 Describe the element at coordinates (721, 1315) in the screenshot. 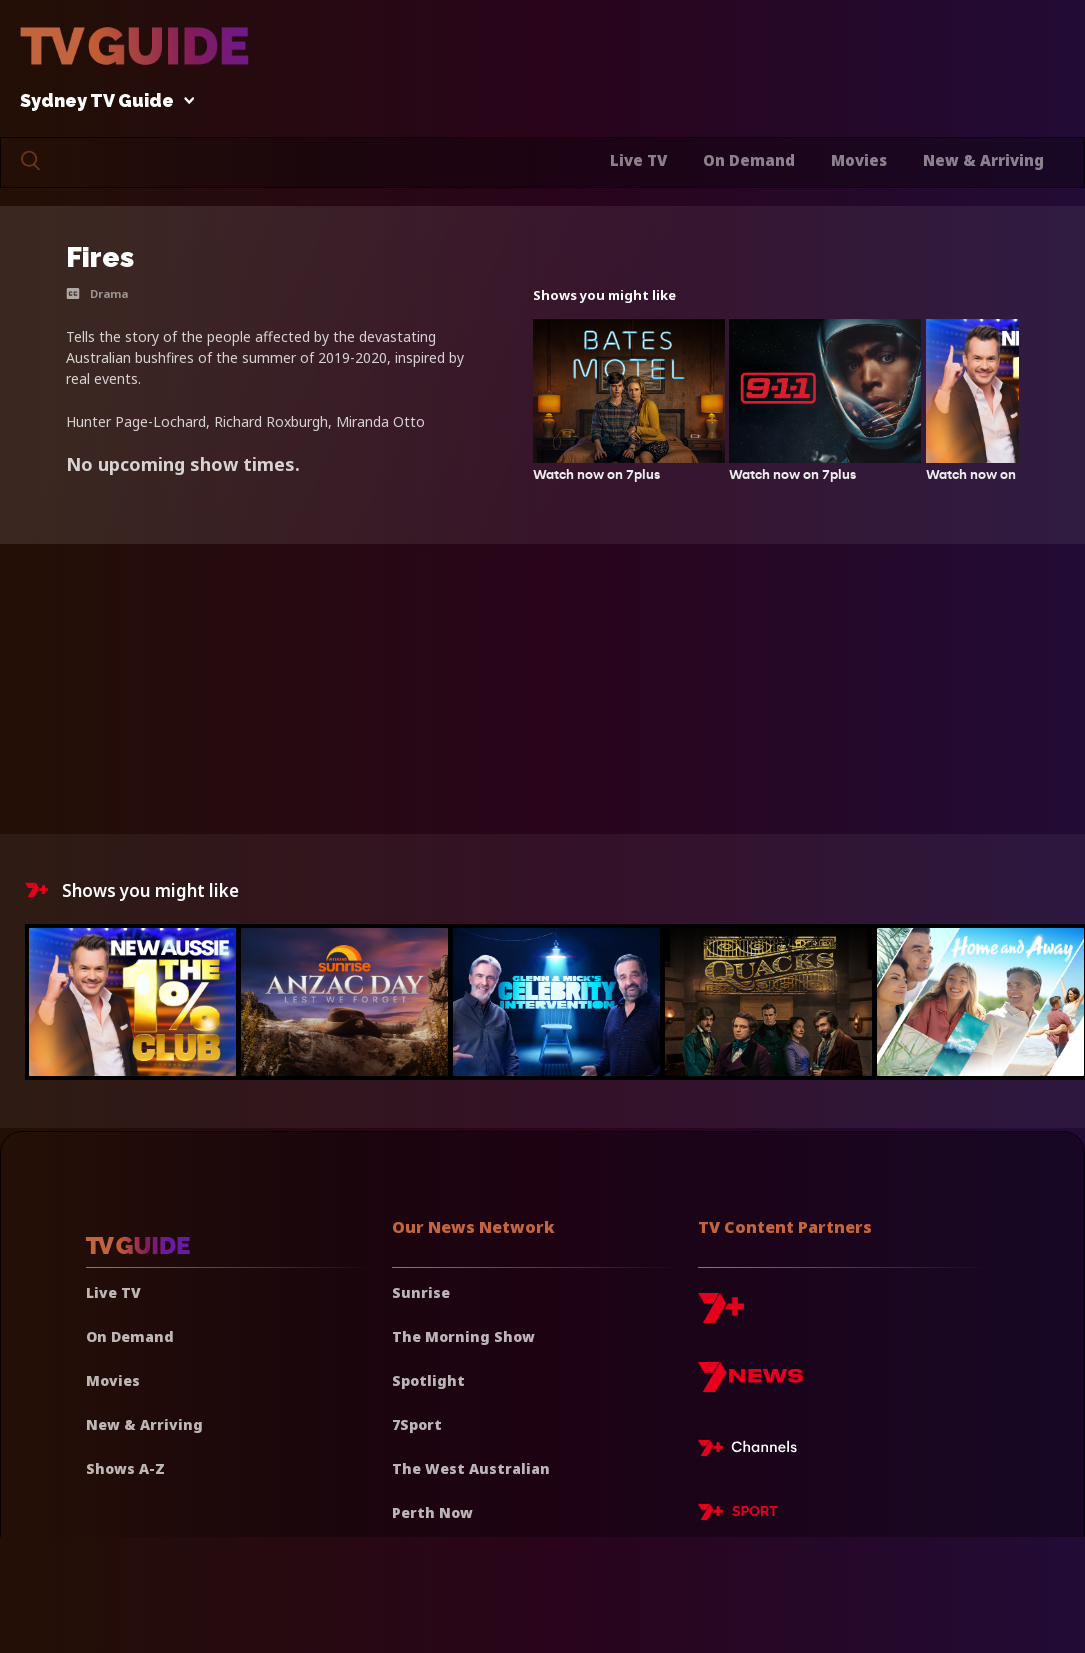

I see `[7plus]` at that location.